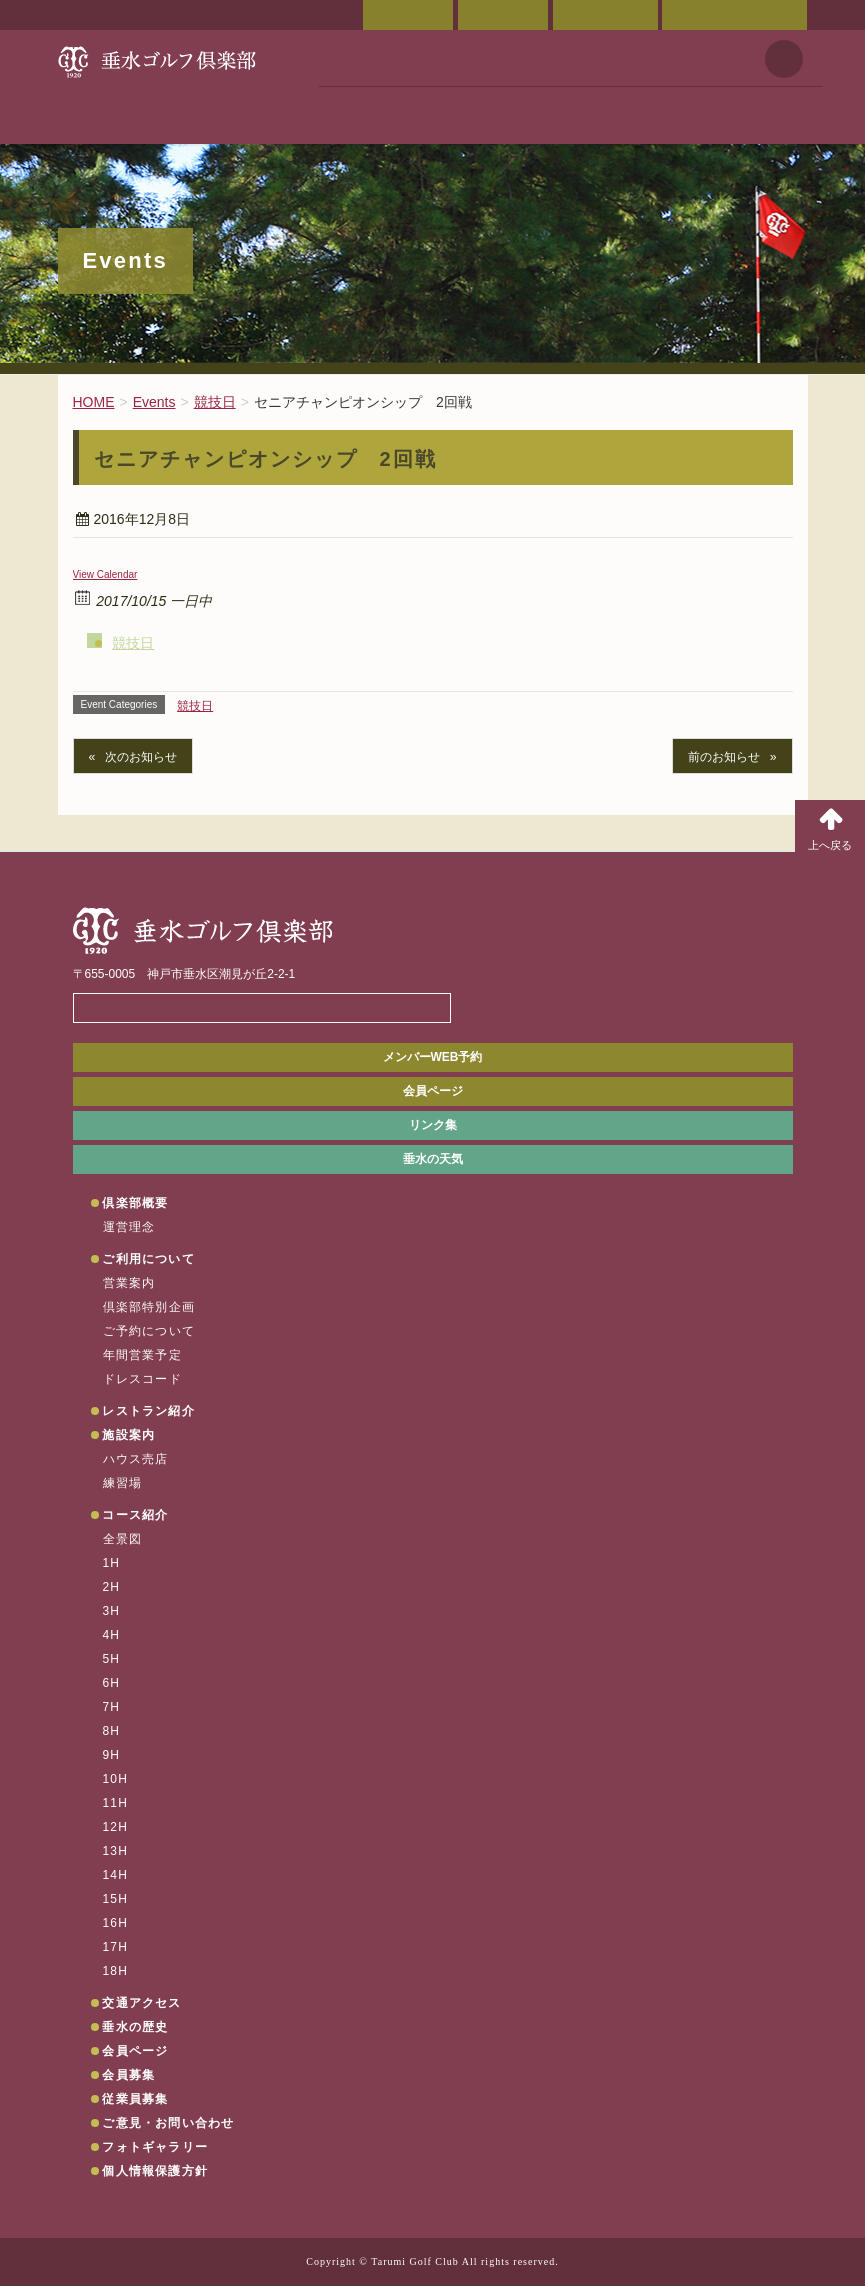  What do you see at coordinates (503, 15) in the screenshot?
I see `交通アクセス` at bounding box center [503, 15].